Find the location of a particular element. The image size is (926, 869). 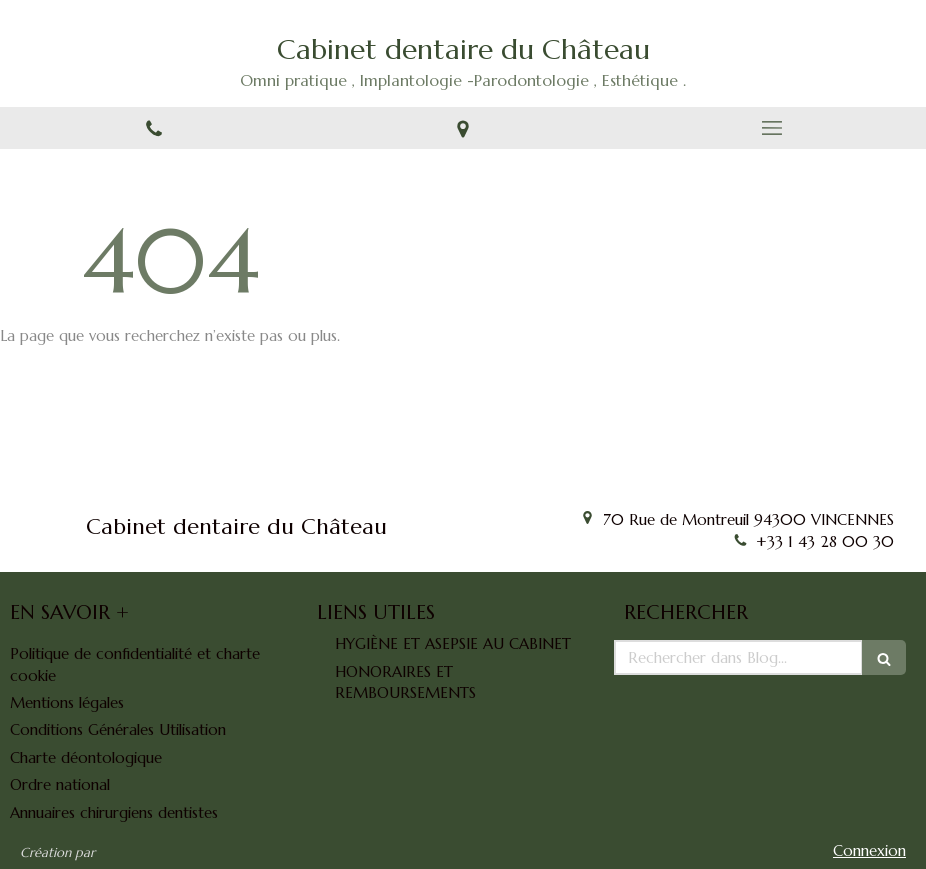

Connexion is located at coordinates (869, 850).